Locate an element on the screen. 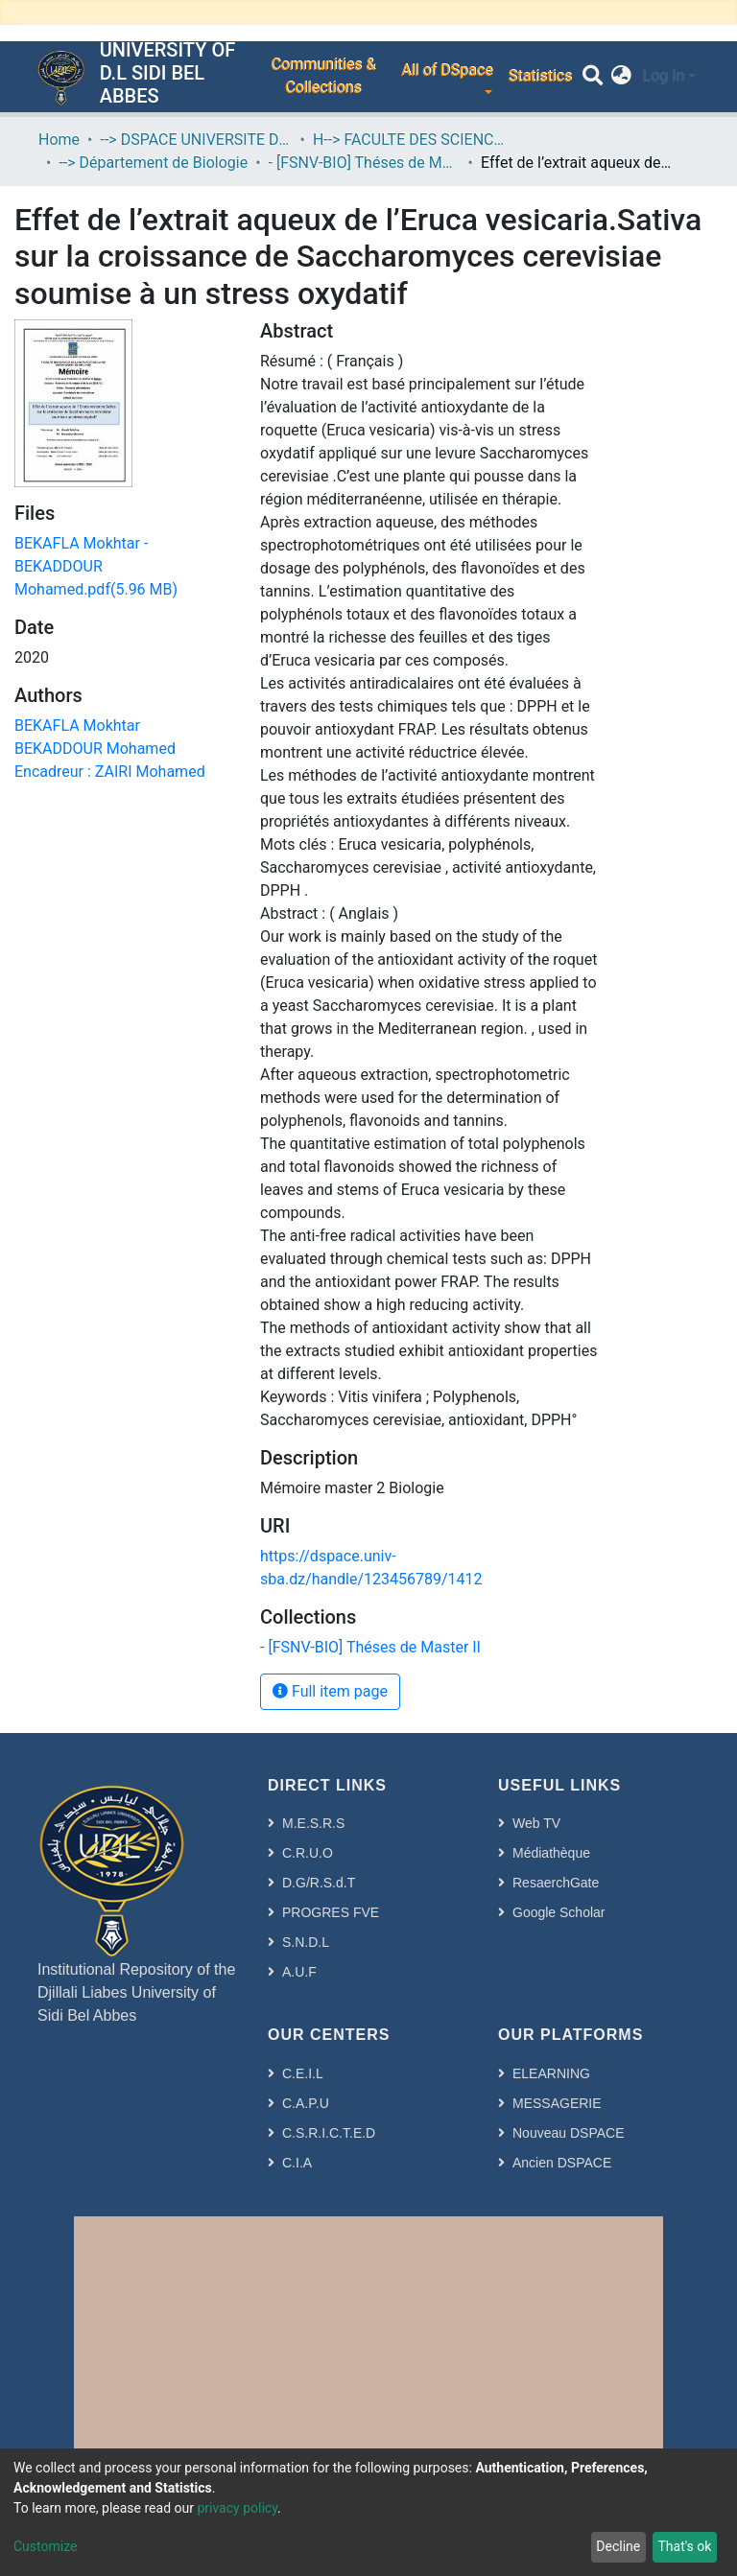 Image resolution: width=737 pixels, height=2576 pixels. PROGRES FVE is located at coordinates (330, 1912).